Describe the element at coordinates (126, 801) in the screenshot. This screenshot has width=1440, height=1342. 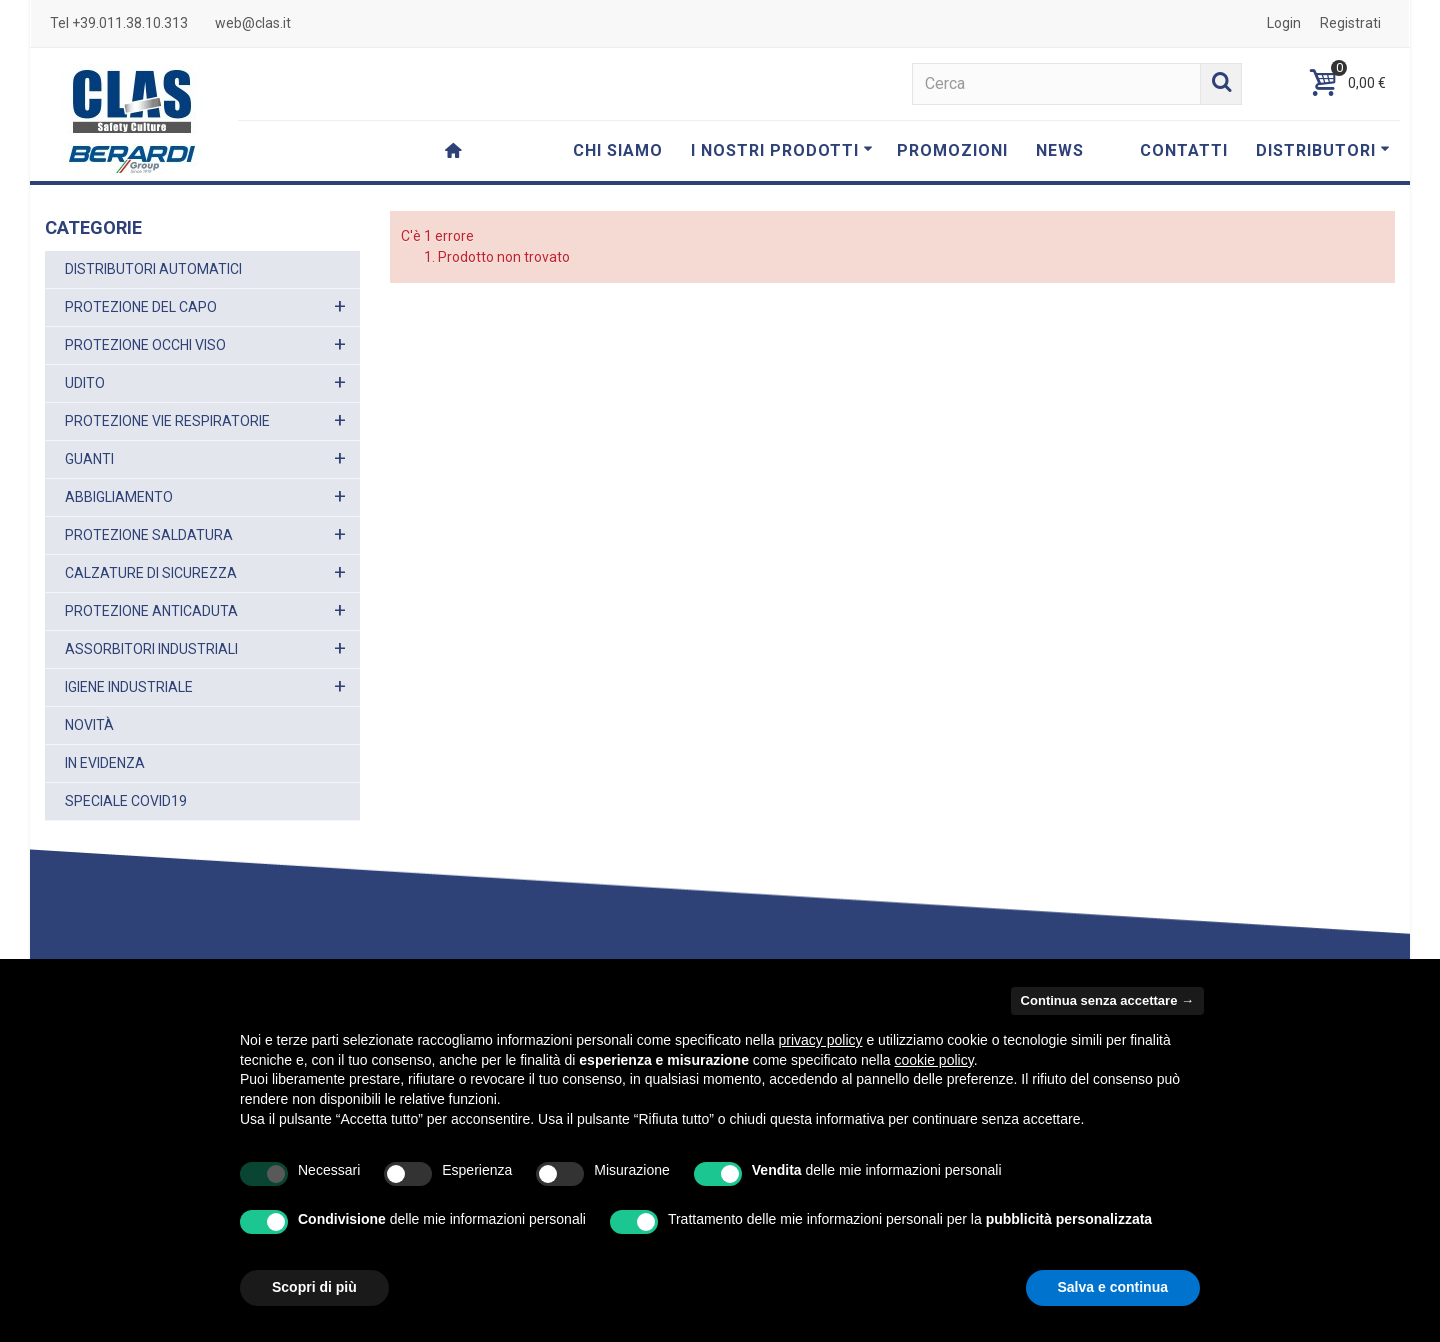
I see `SPECIALE COVID19` at that location.